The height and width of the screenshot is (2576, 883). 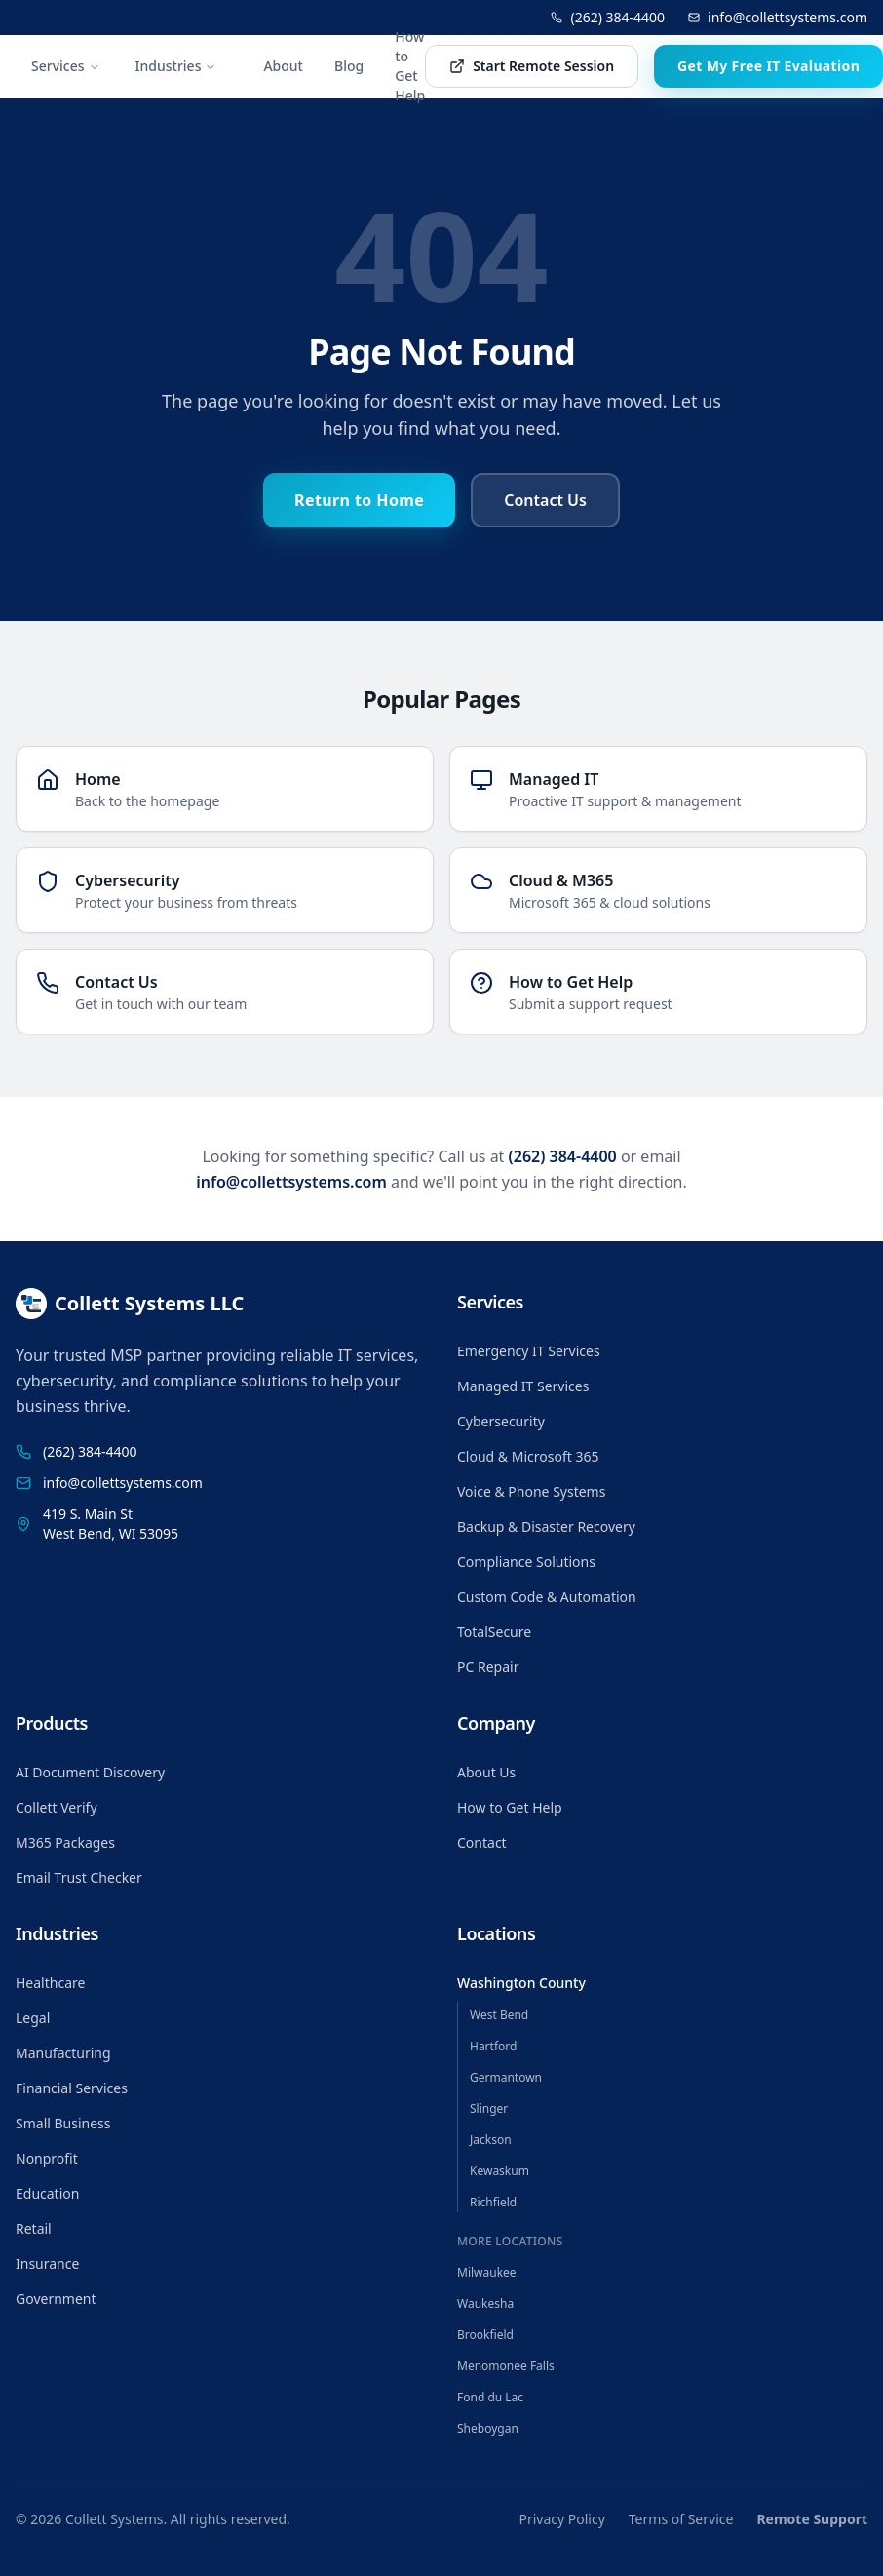 What do you see at coordinates (561, 2519) in the screenshot?
I see `Privacy Policy` at bounding box center [561, 2519].